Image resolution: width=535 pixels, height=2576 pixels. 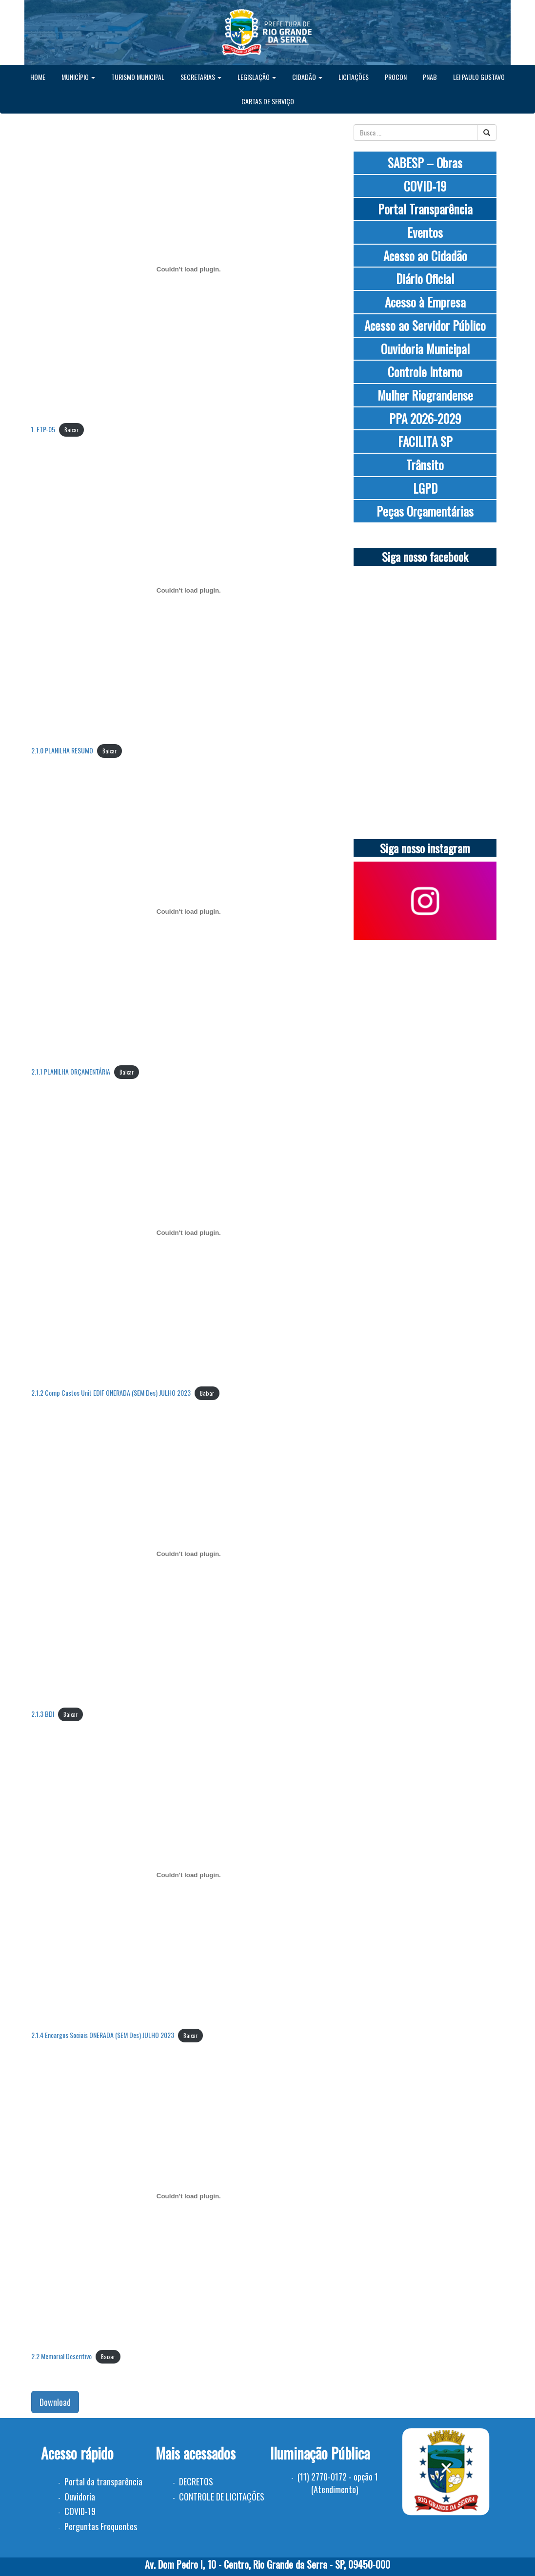 I want to click on 2.2 Memorial Descritivo, so click(x=61, y=2356).